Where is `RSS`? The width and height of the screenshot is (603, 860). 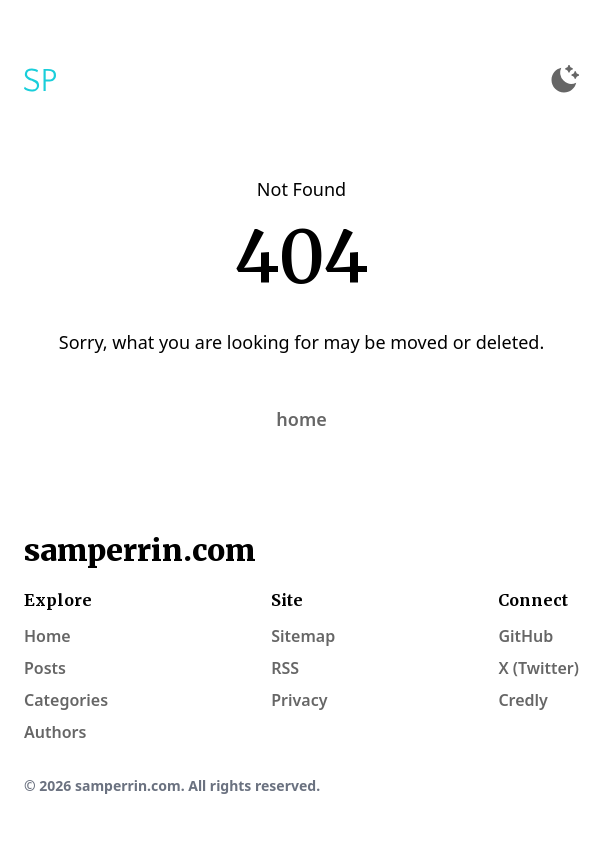 RSS is located at coordinates (285, 668).